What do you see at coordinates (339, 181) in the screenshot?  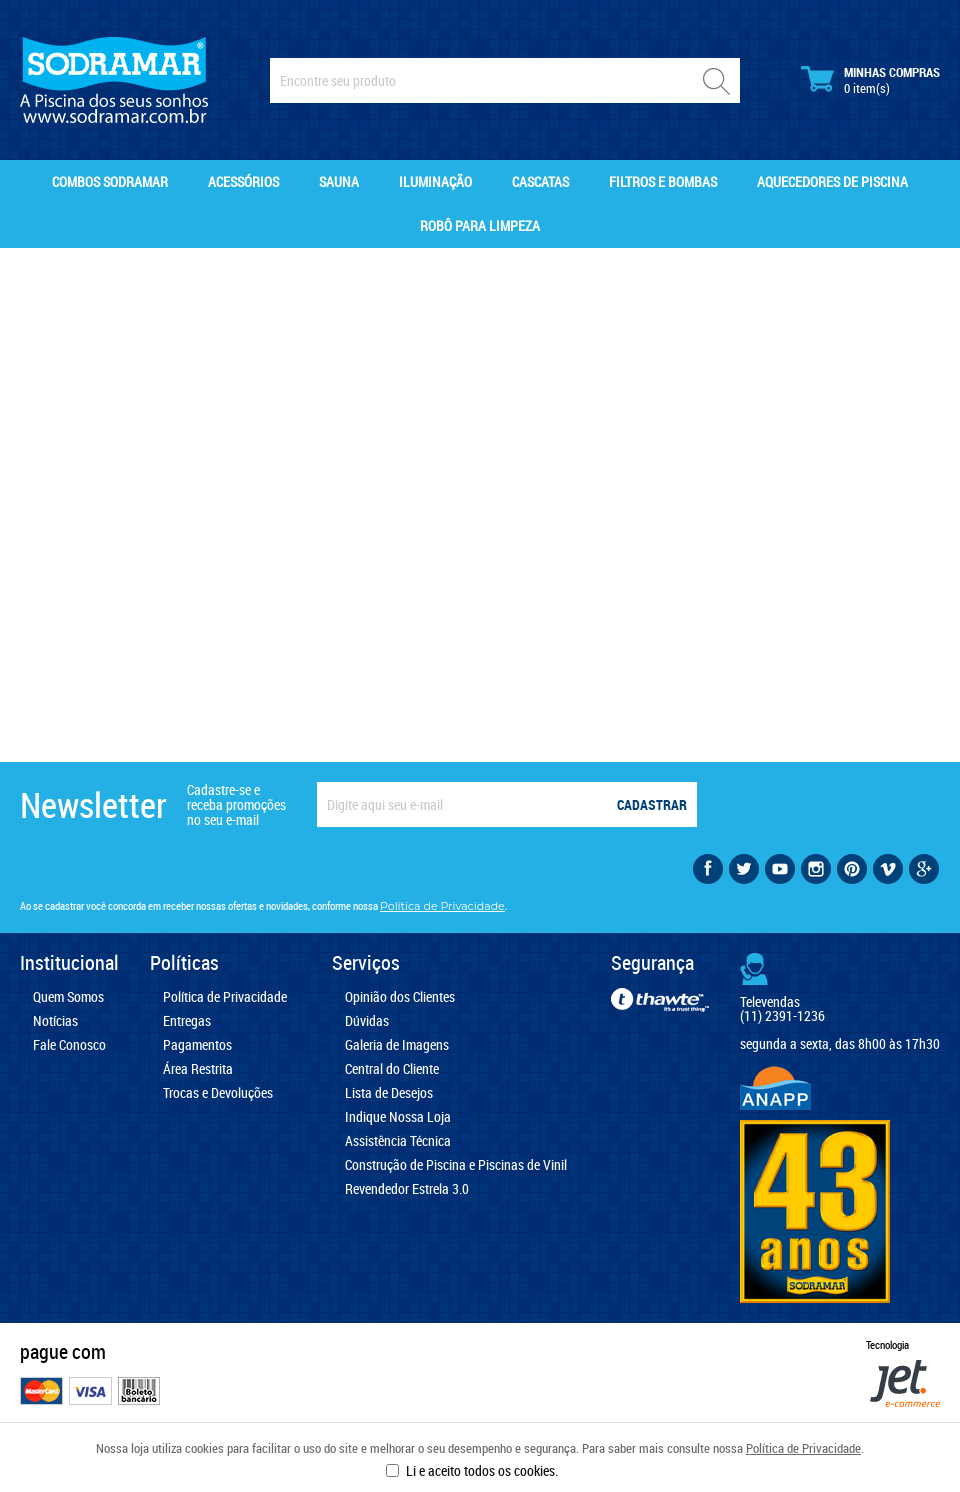 I see `Sauna` at bounding box center [339, 181].